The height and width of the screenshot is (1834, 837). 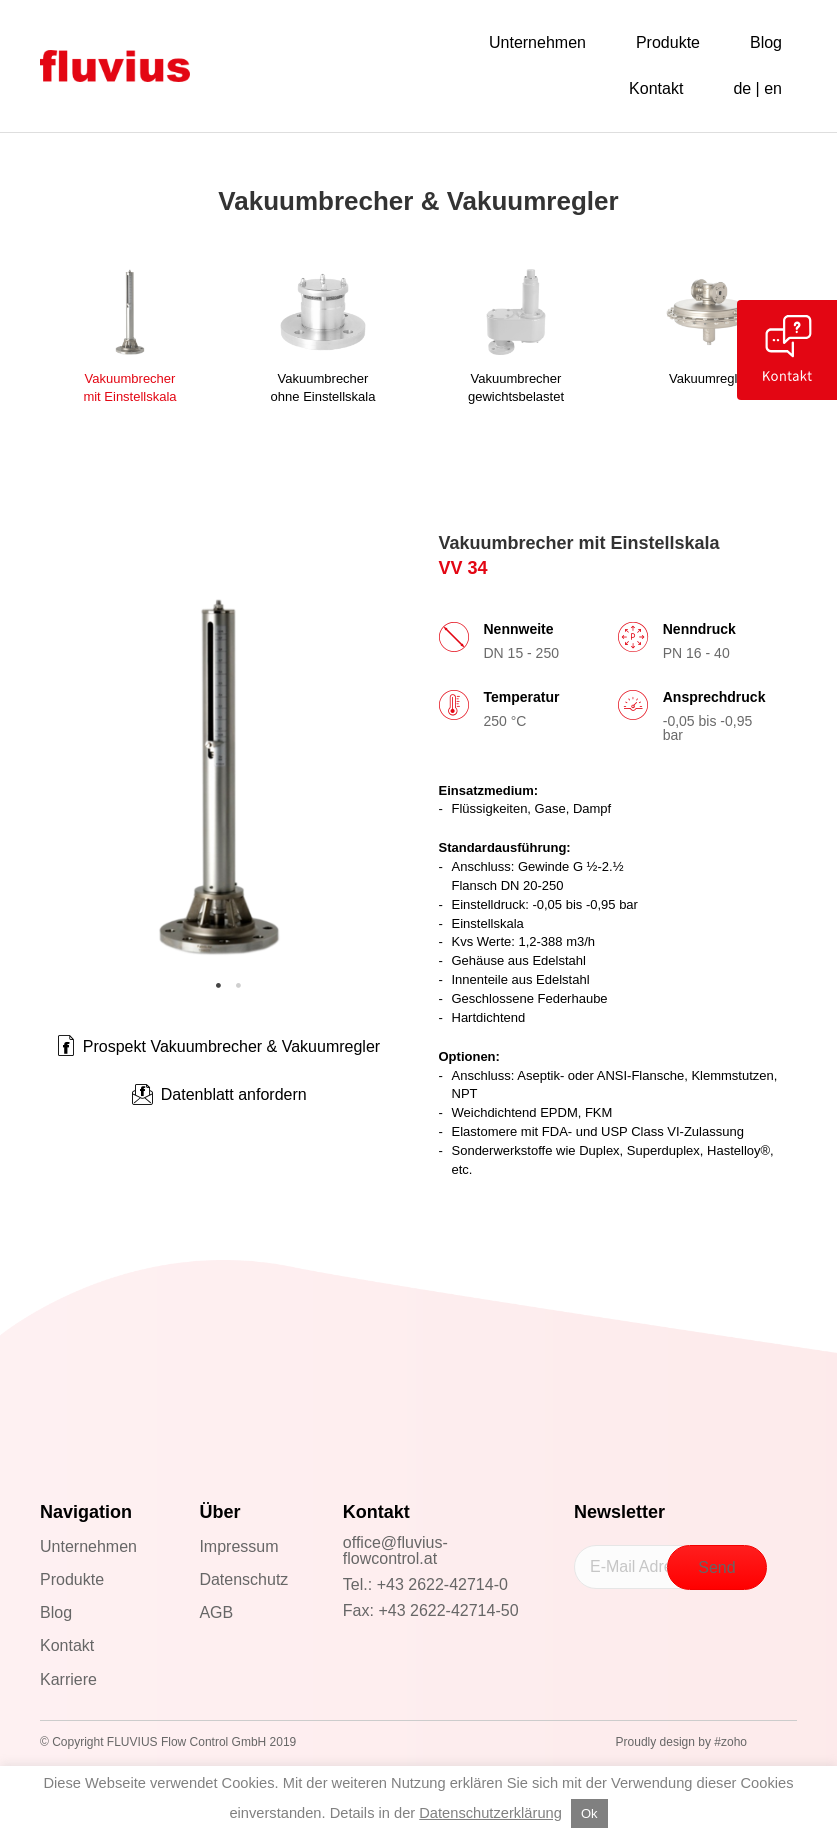 What do you see at coordinates (516, 387) in the screenshot?
I see `Vakuumbrechergewichtsbelastet` at bounding box center [516, 387].